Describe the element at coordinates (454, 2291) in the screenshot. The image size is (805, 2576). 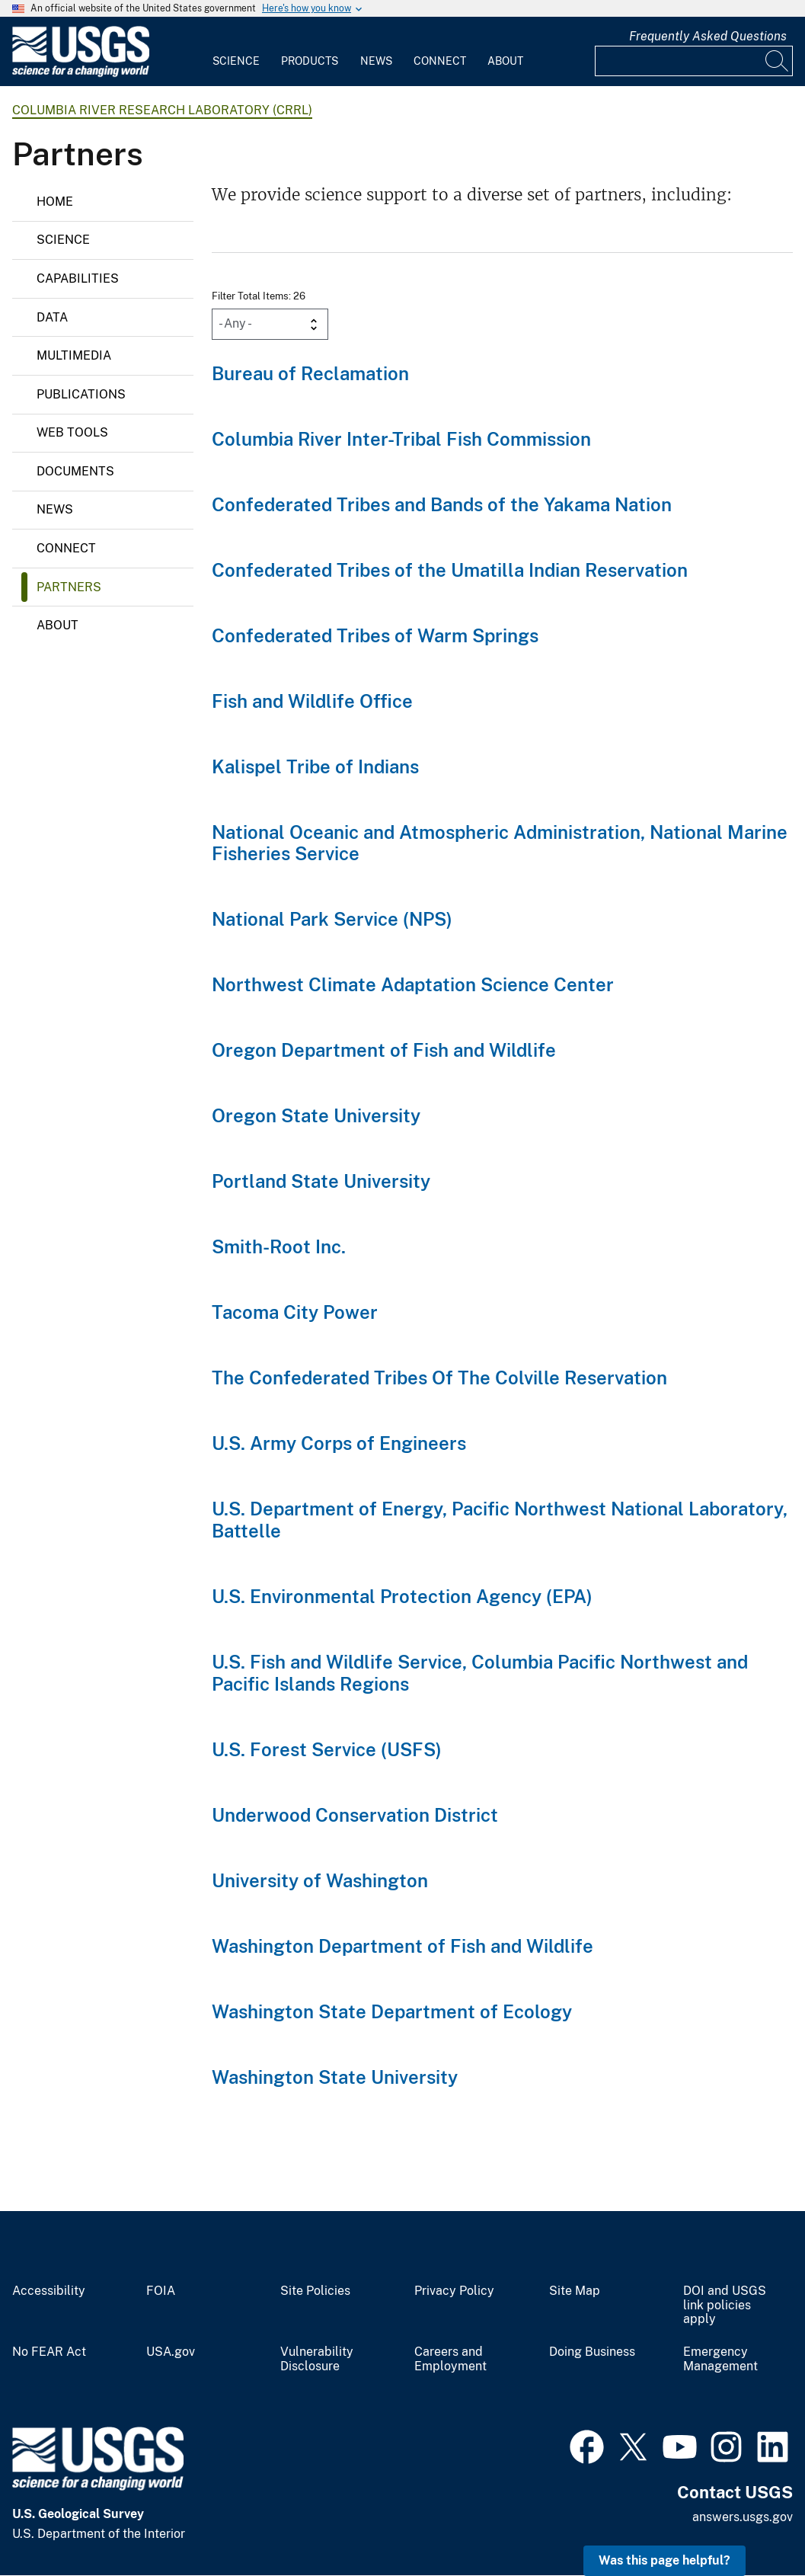
I see `Privacy Policy` at that location.